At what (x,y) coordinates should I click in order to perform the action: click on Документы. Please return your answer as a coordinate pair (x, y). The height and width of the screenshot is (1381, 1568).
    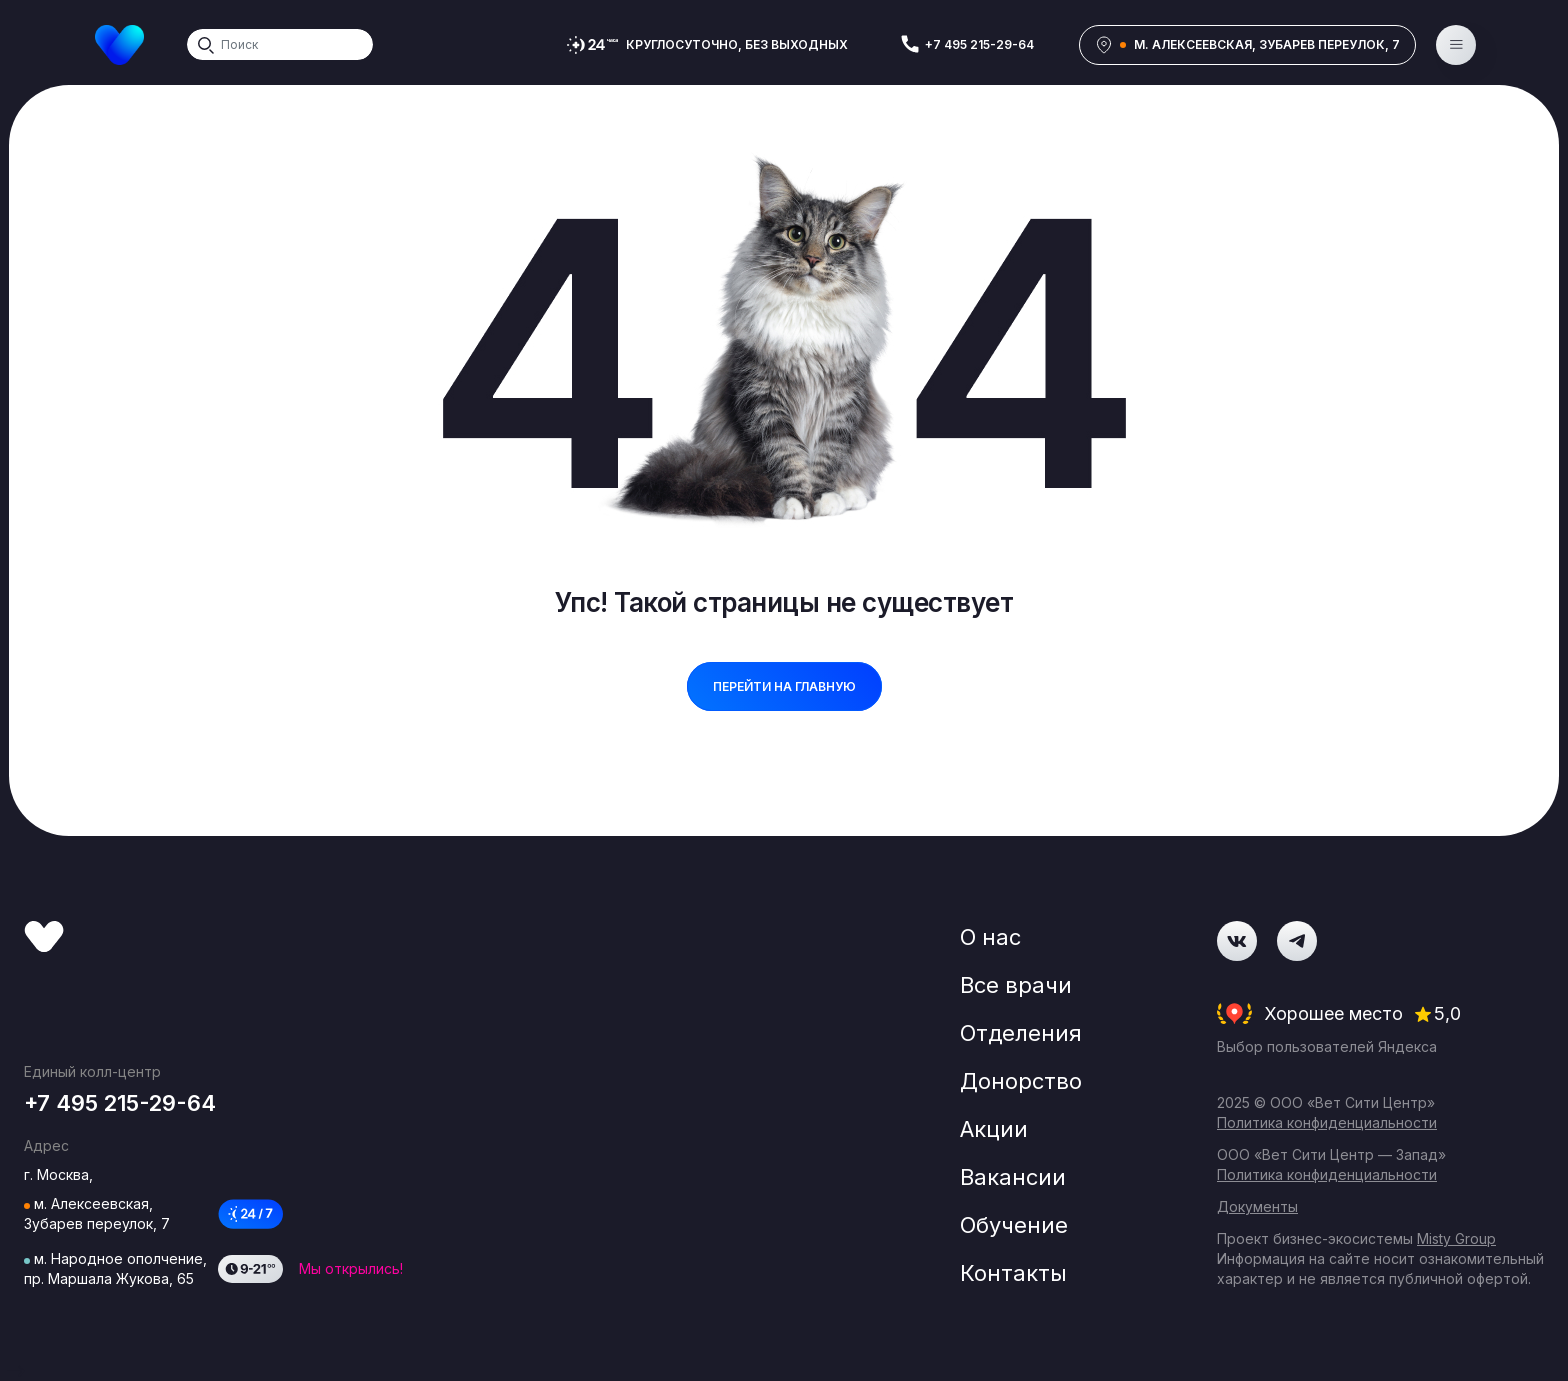
    Looking at the image, I should click on (1257, 1206).